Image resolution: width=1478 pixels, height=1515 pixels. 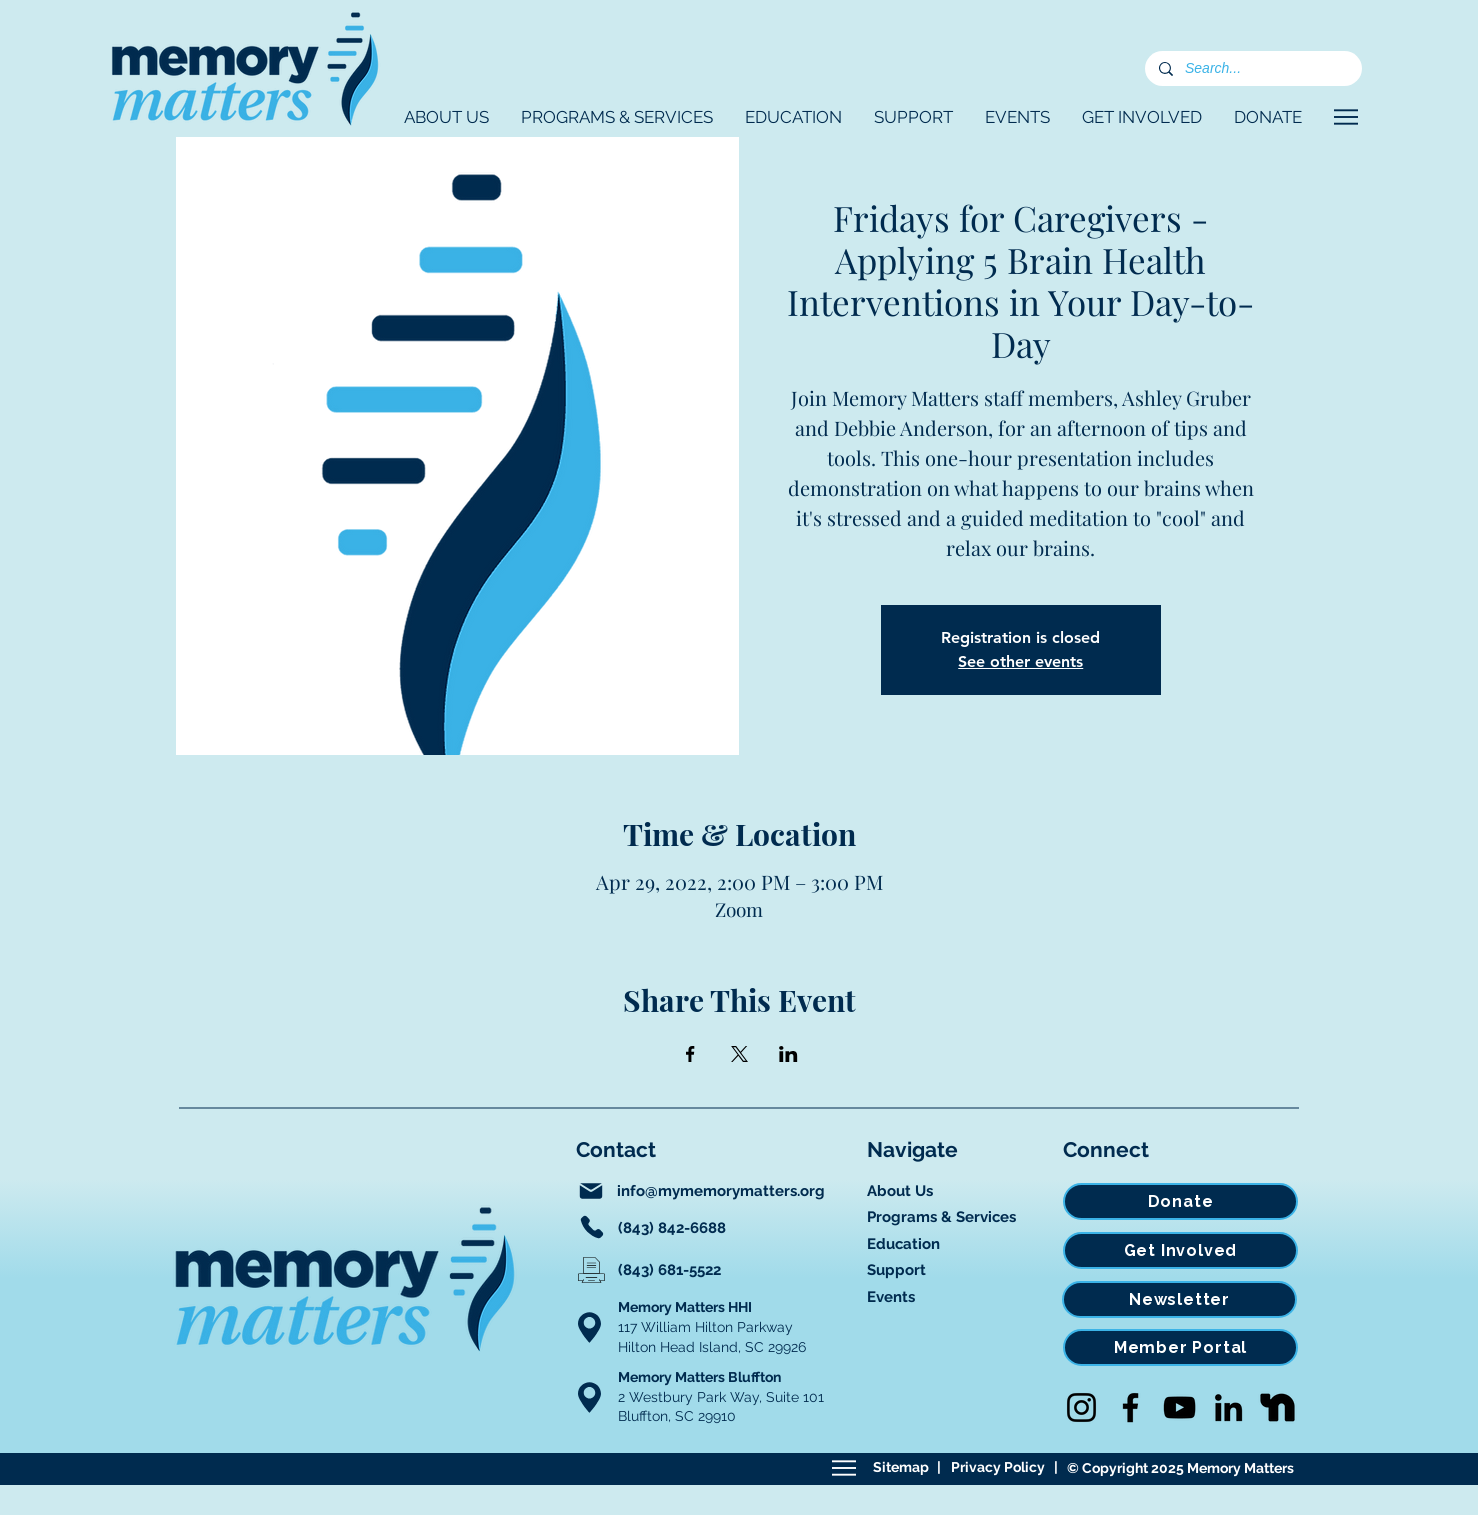 What do you see at coordinates (1180, 1250) in the screenshot?
I see `[Get Involved]` at bounding box center [1180, 1250].